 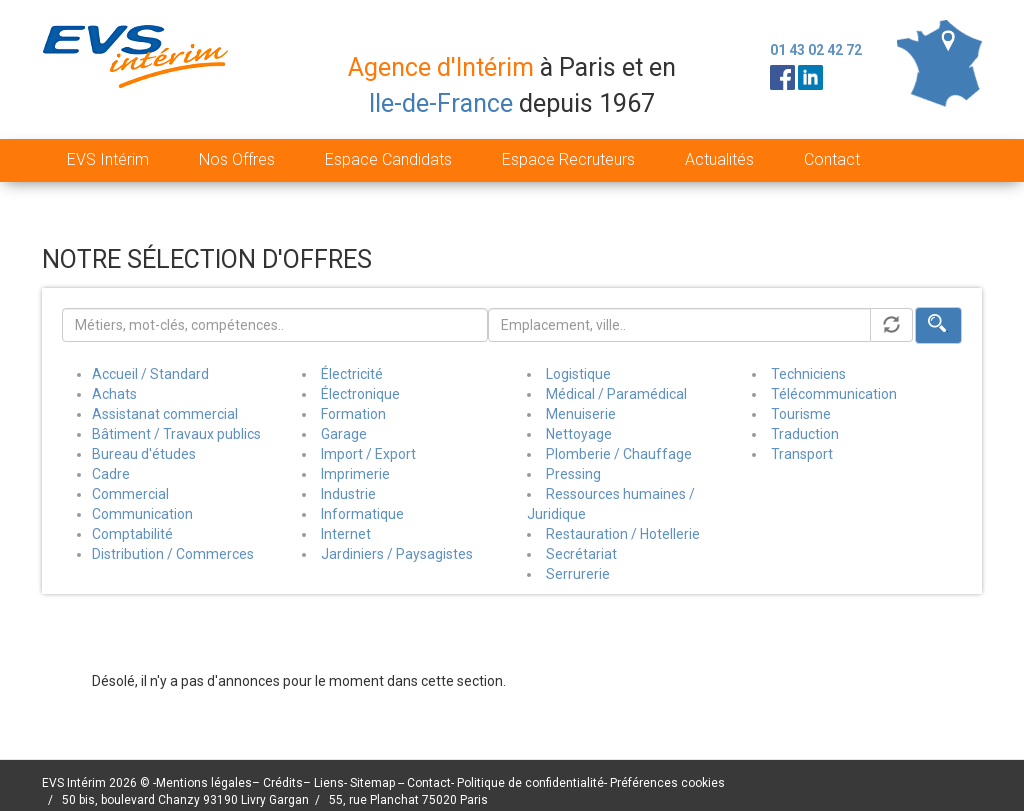 I want to click on Garage, so click(x=344, y=434).